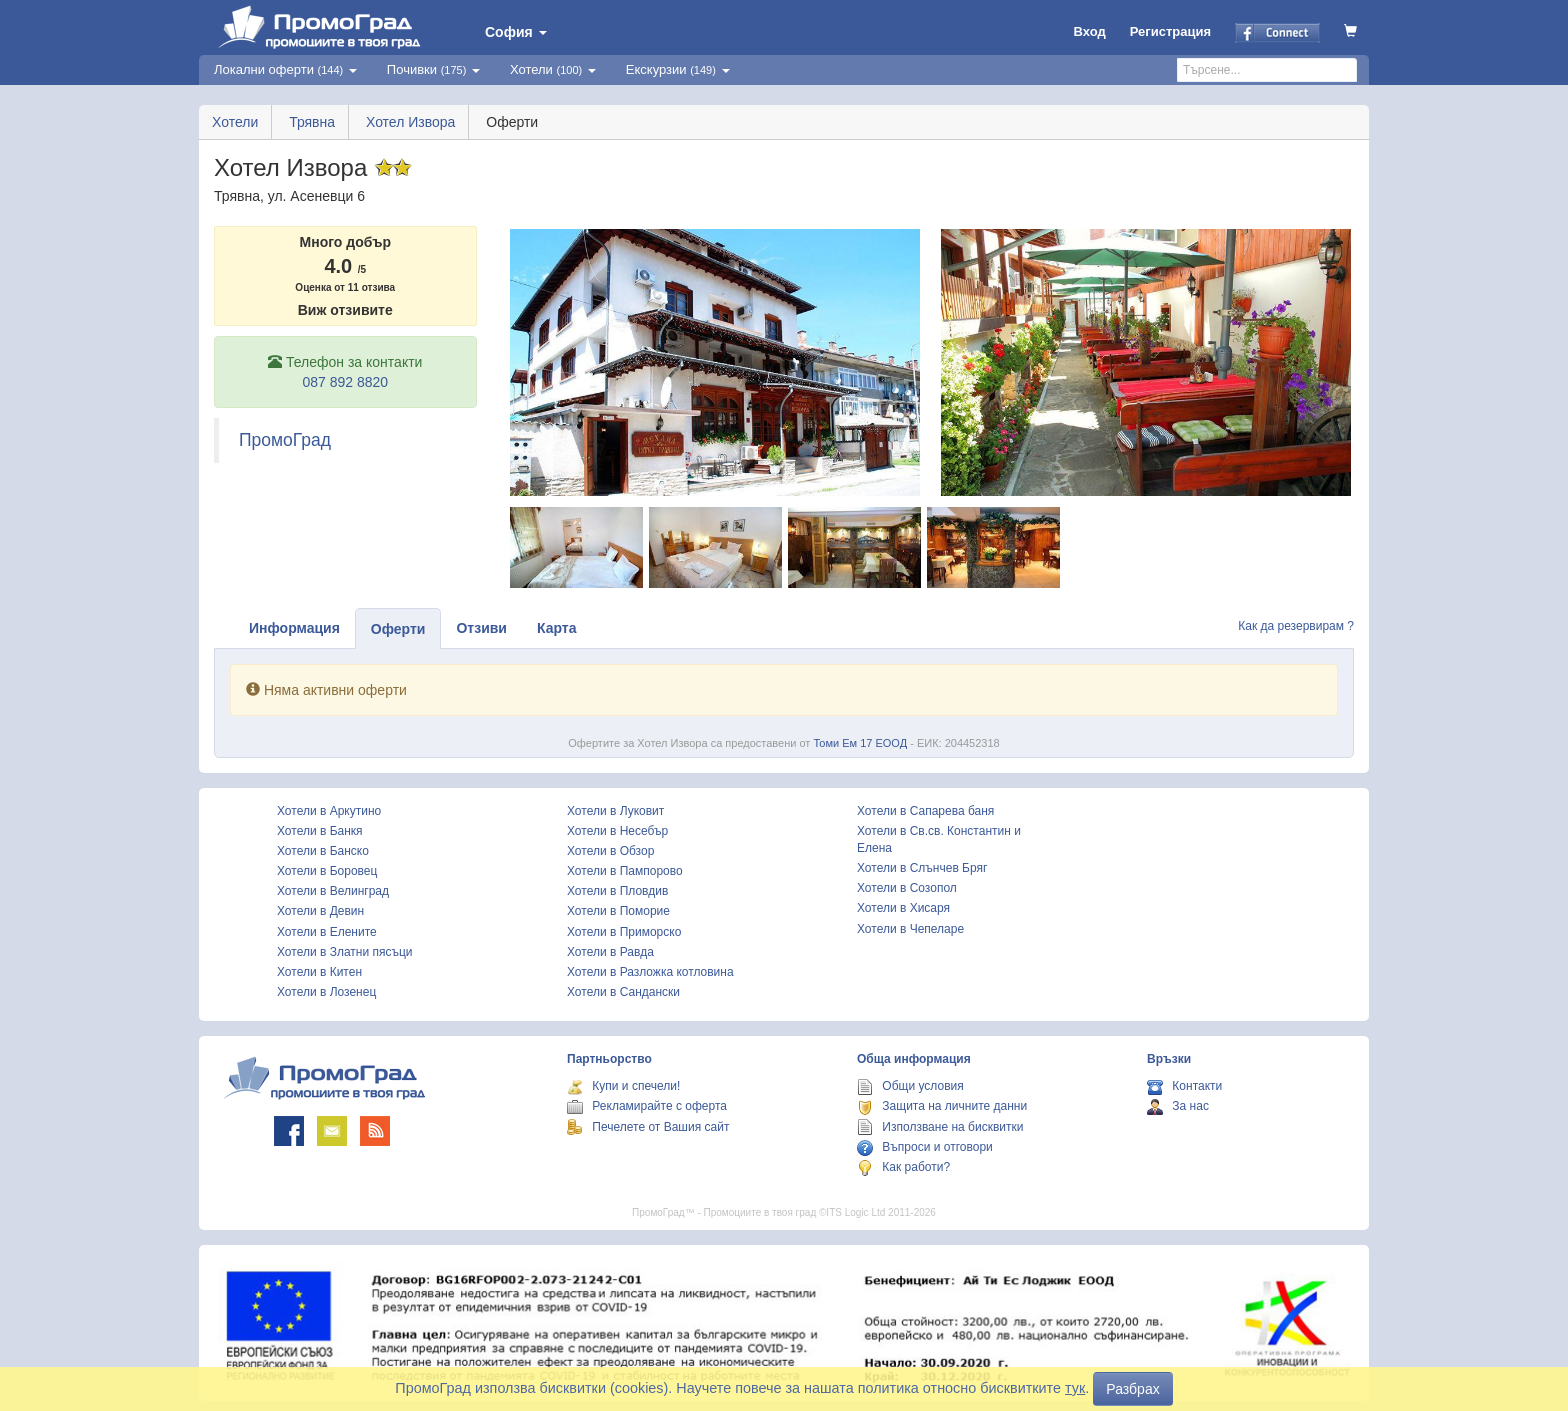 The width and height of the screenshot is (1568, 1411). I want to click on Почивки [button], so click(433, 69).